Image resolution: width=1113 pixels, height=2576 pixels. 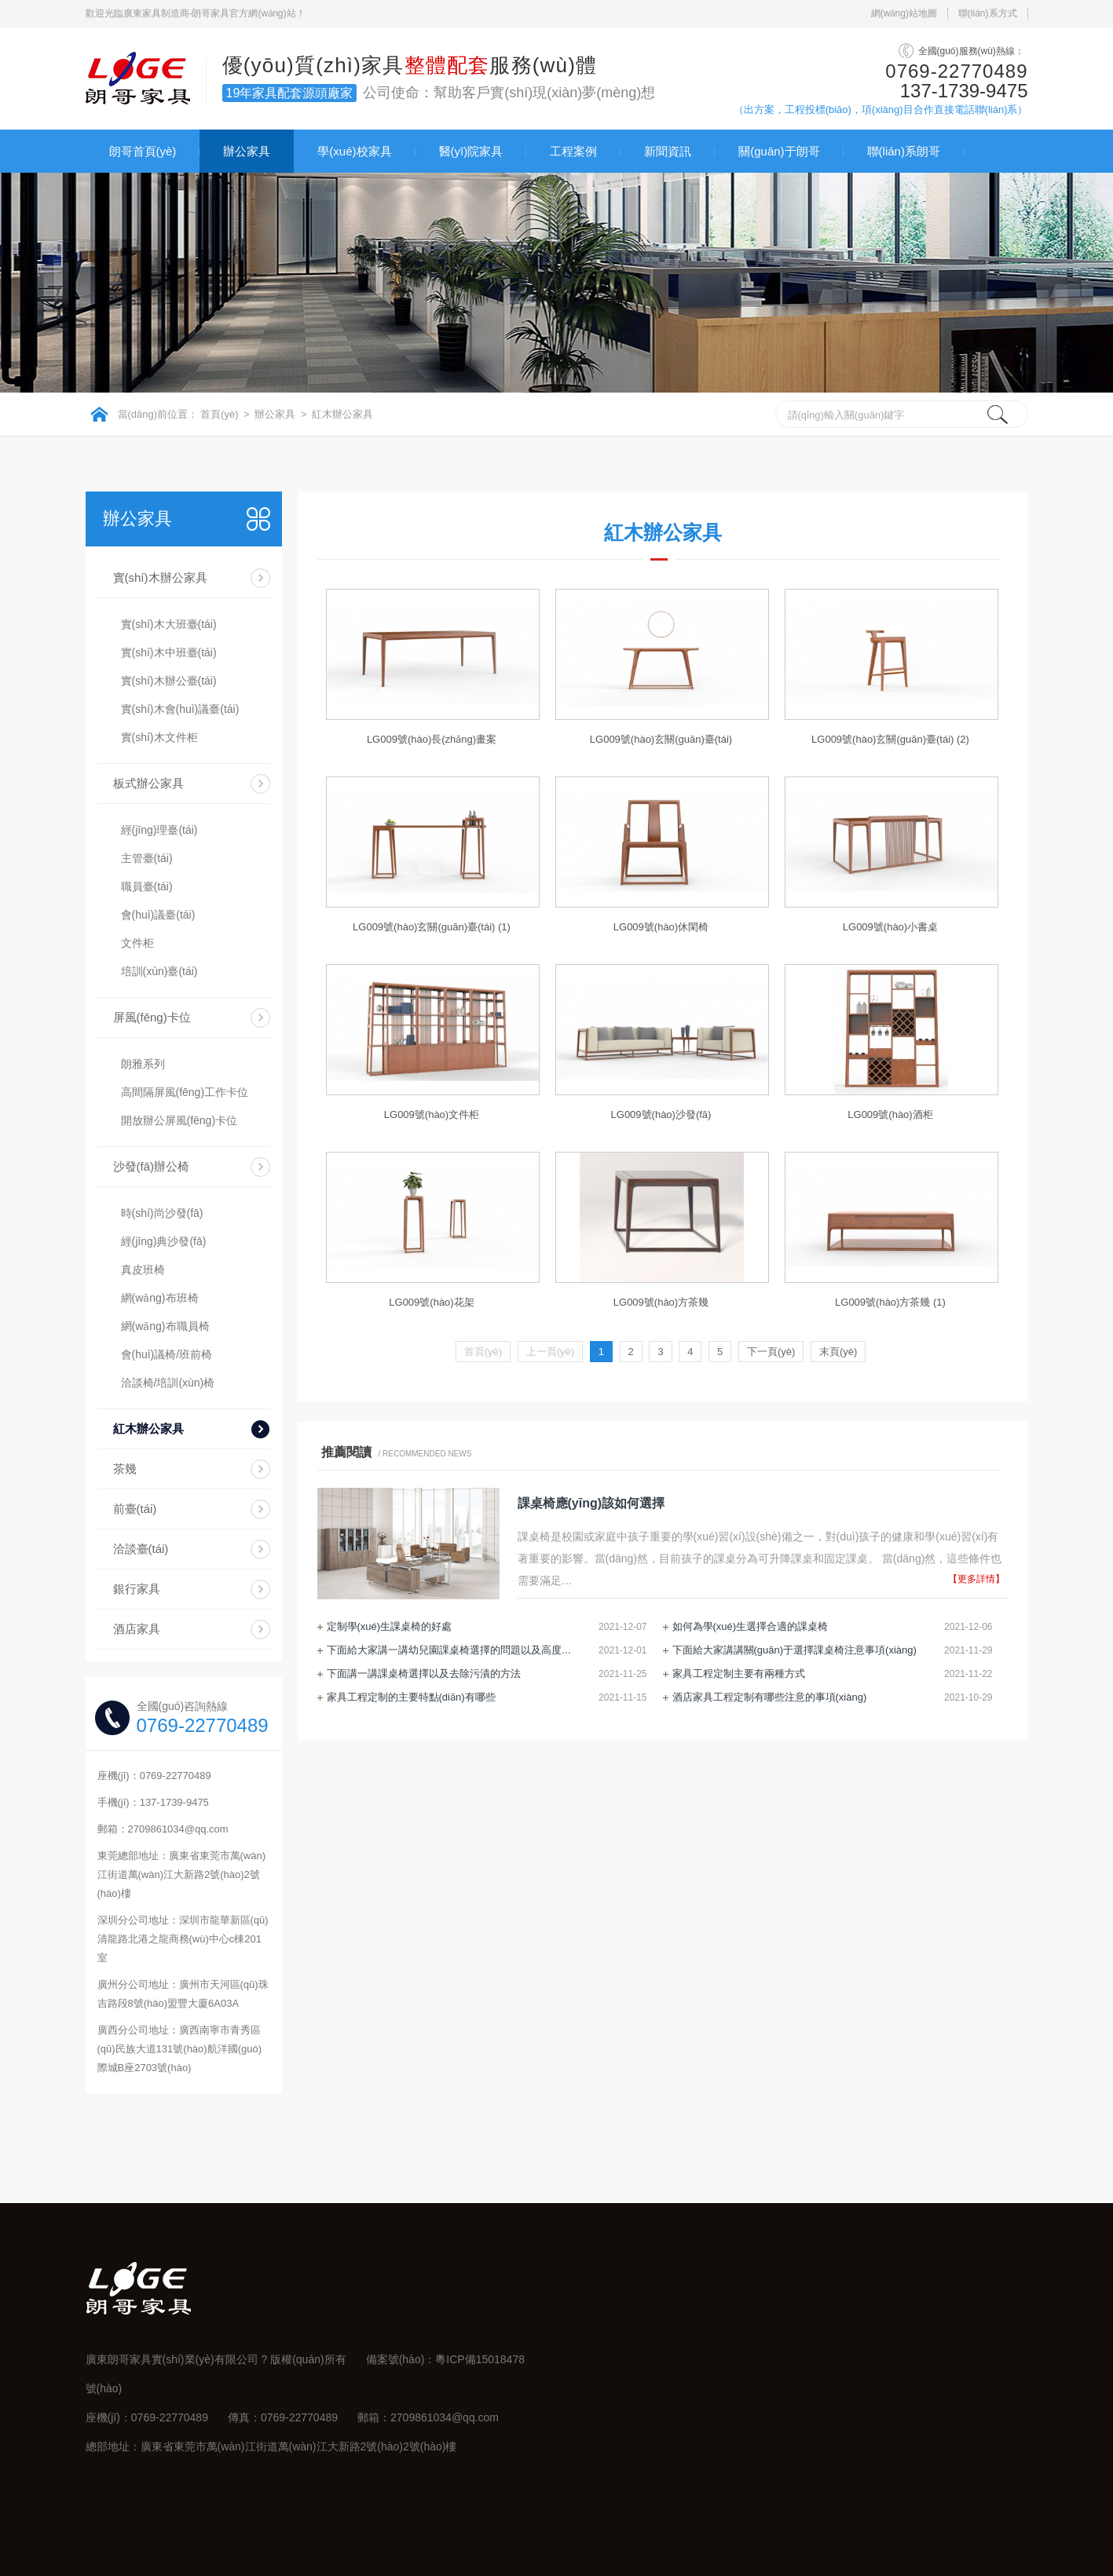 I want to click on 經(jīng)典沙發(fā), so click(x=164, y=1241).